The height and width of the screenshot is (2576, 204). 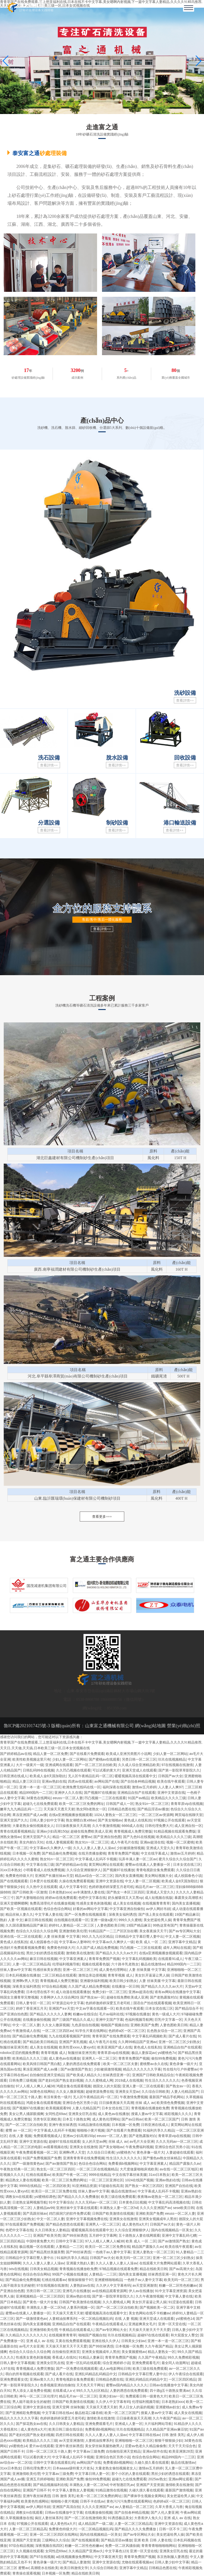 What do you see at coordinates (61, 1898) in the screenshot?
I see `婷婷av在线免费观看` at bounding box center [61, 1898].